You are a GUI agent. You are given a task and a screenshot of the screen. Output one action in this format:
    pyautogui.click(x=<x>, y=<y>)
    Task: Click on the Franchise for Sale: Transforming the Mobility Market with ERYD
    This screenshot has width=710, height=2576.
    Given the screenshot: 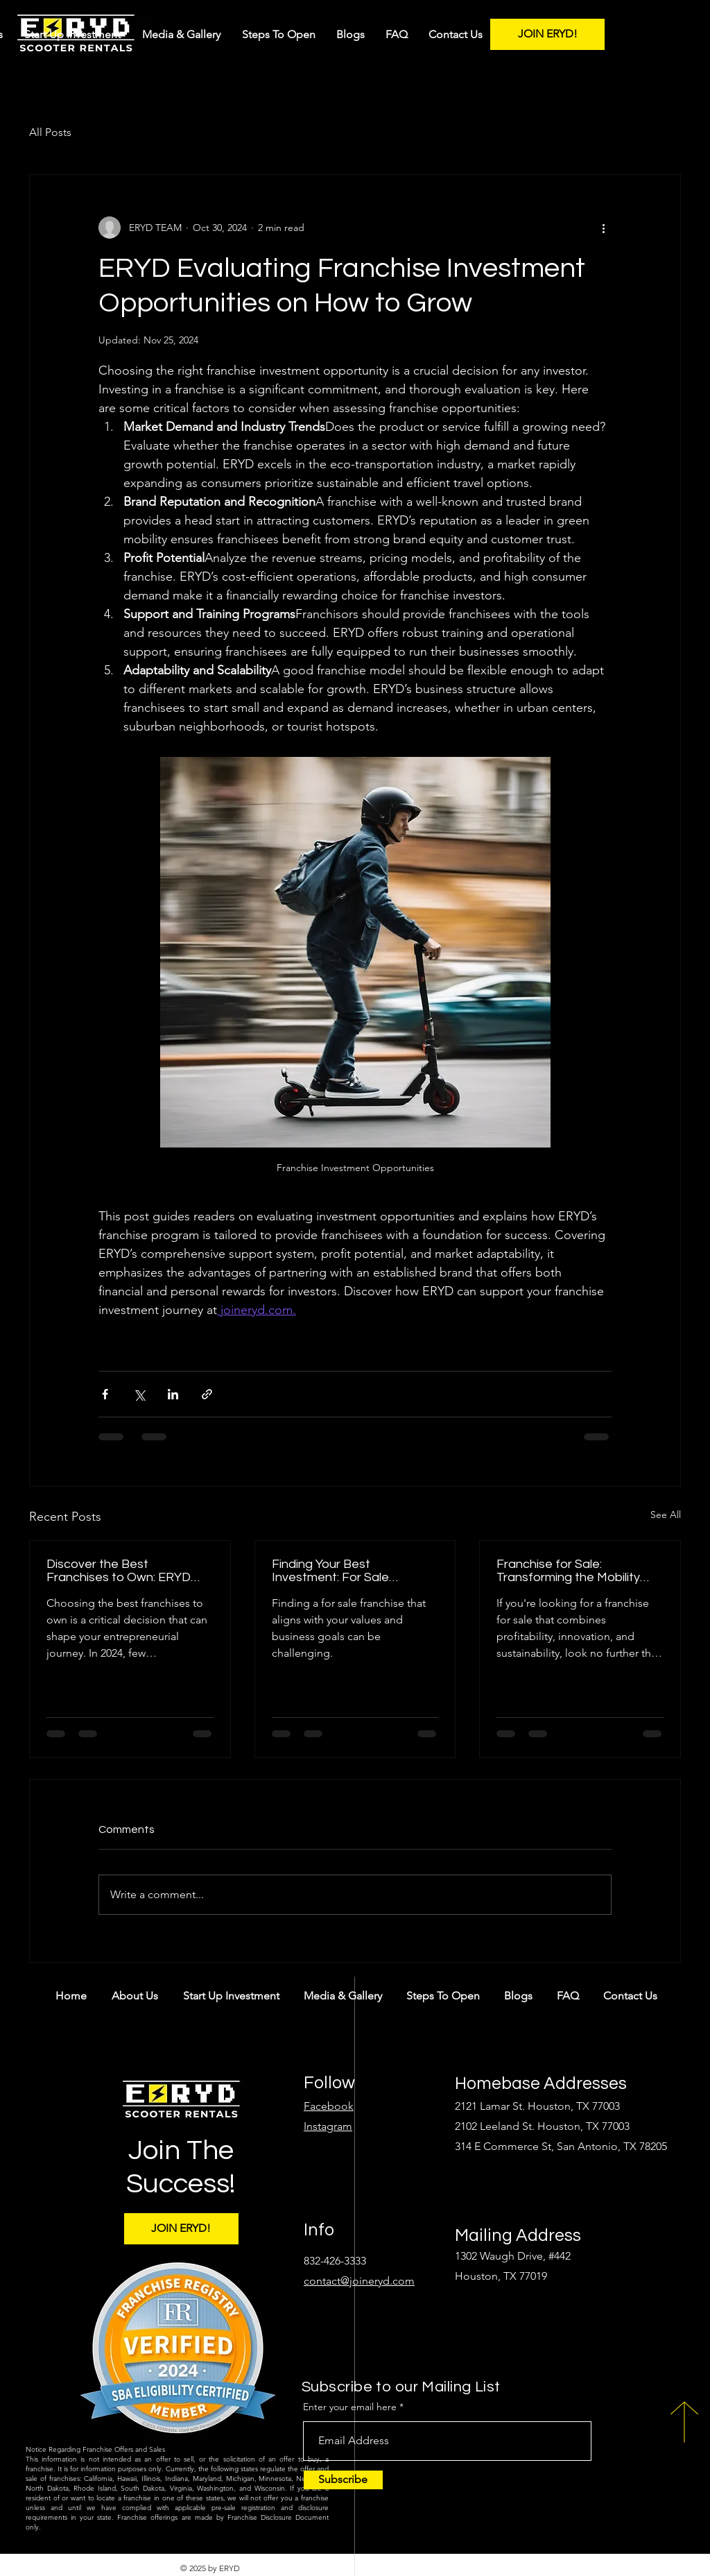 What is the action you would take?
    pyautogui.click(x=568, y=1571)
    